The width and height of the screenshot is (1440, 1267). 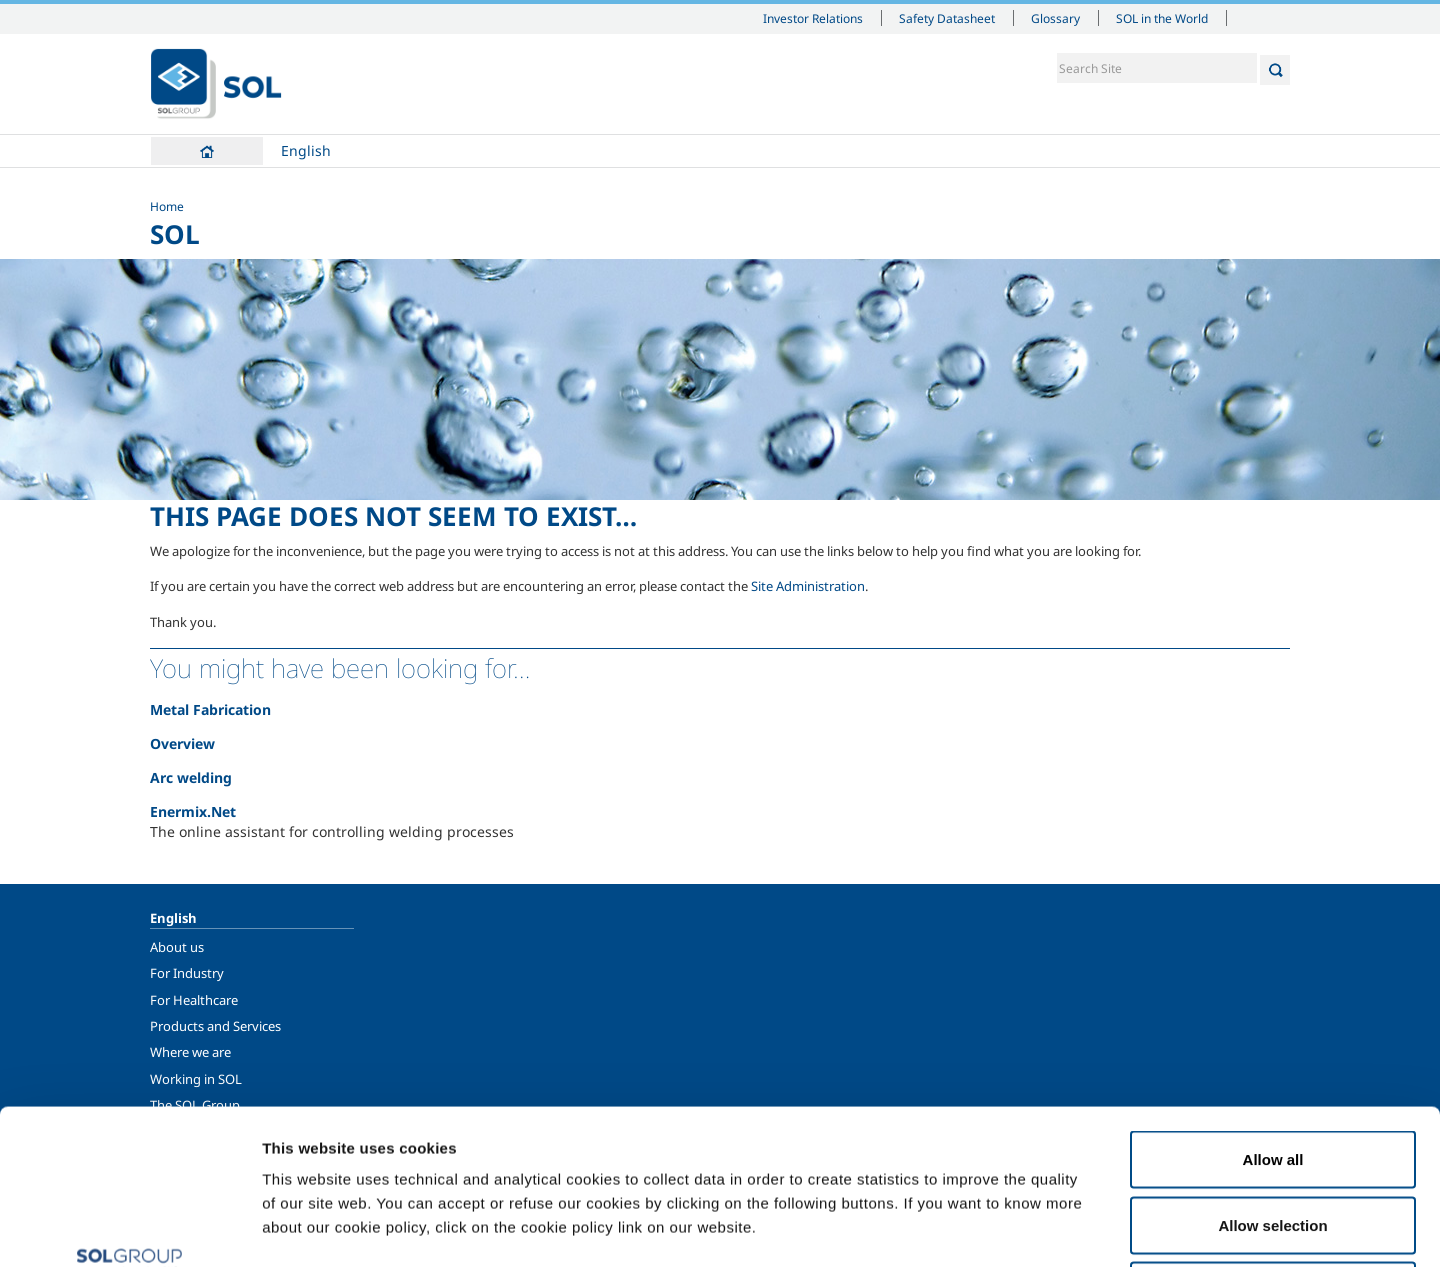 What do you see at coordinates (947, 18) in the screenshot?
I see `Safety Datasheet` at bounding box center [947, 18].